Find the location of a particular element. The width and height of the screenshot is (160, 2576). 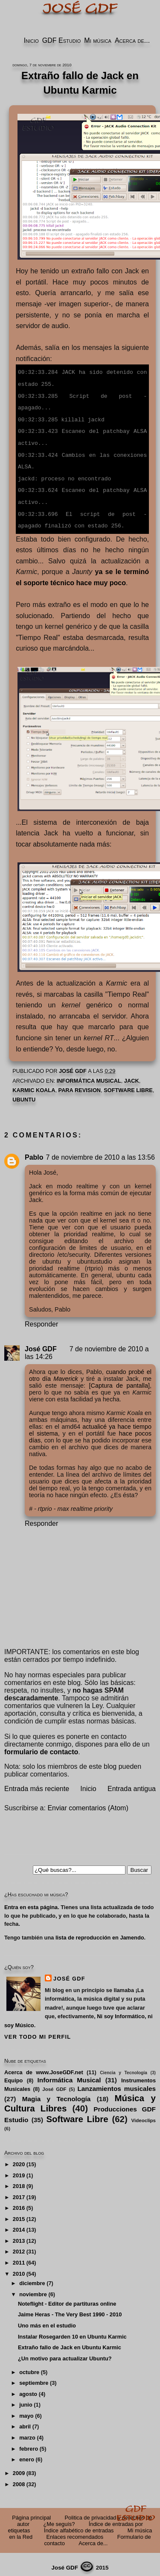

Magia y Tecnología is located at coordinates (56, 2092).